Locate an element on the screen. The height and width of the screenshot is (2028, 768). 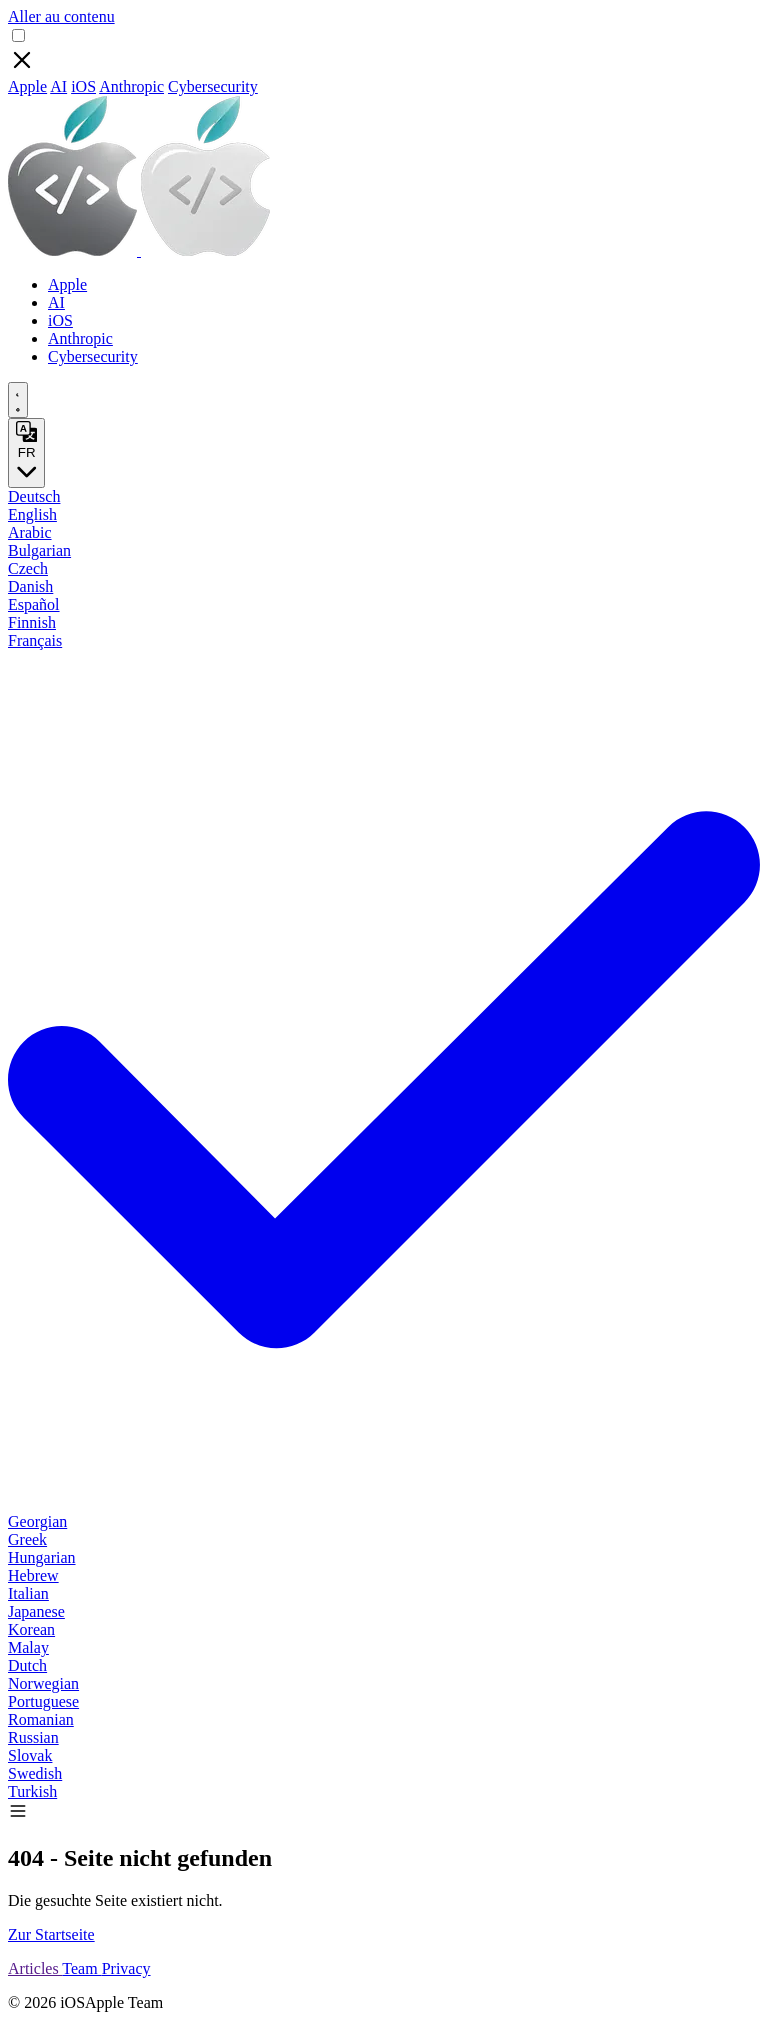
Aller au contenu is located at coordinates (61, 16).